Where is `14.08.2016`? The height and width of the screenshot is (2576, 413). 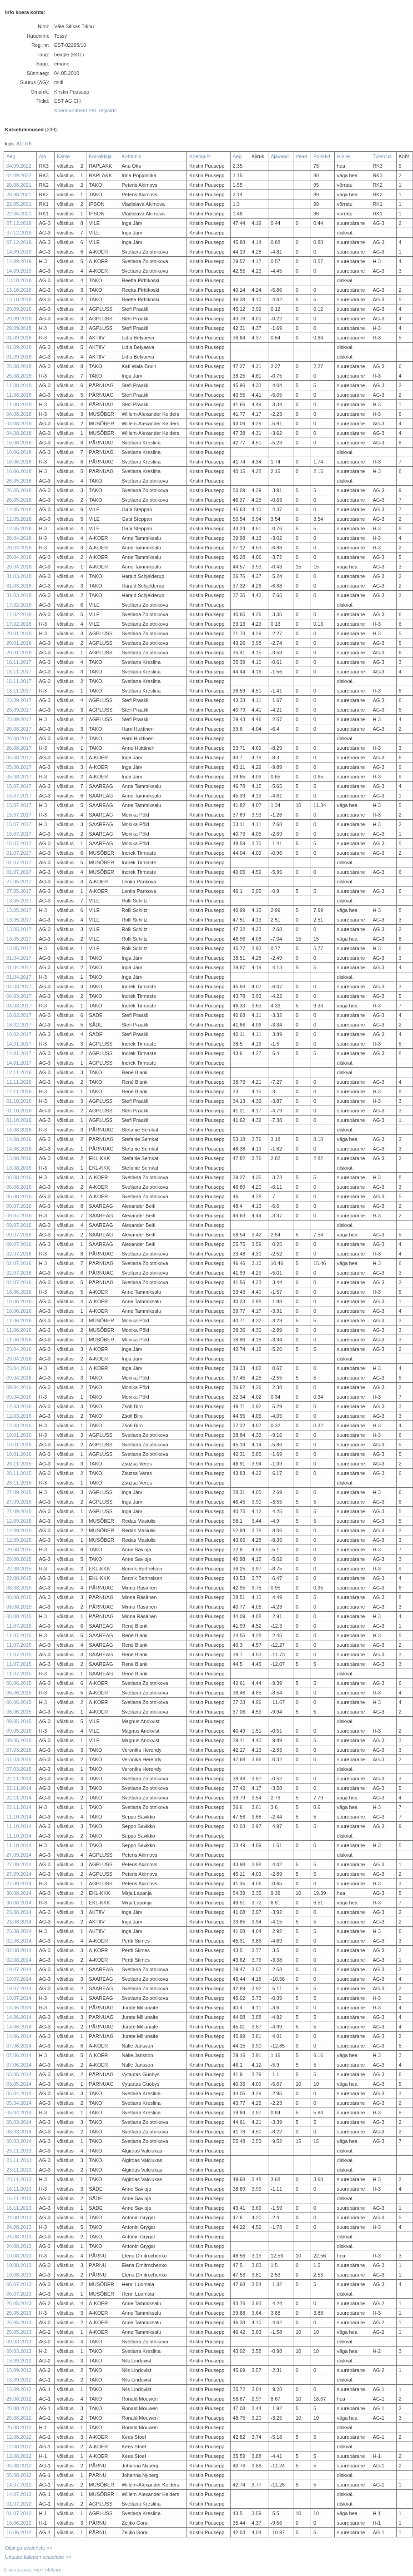 14.08.2016 is located at coordinates (18, 1129).